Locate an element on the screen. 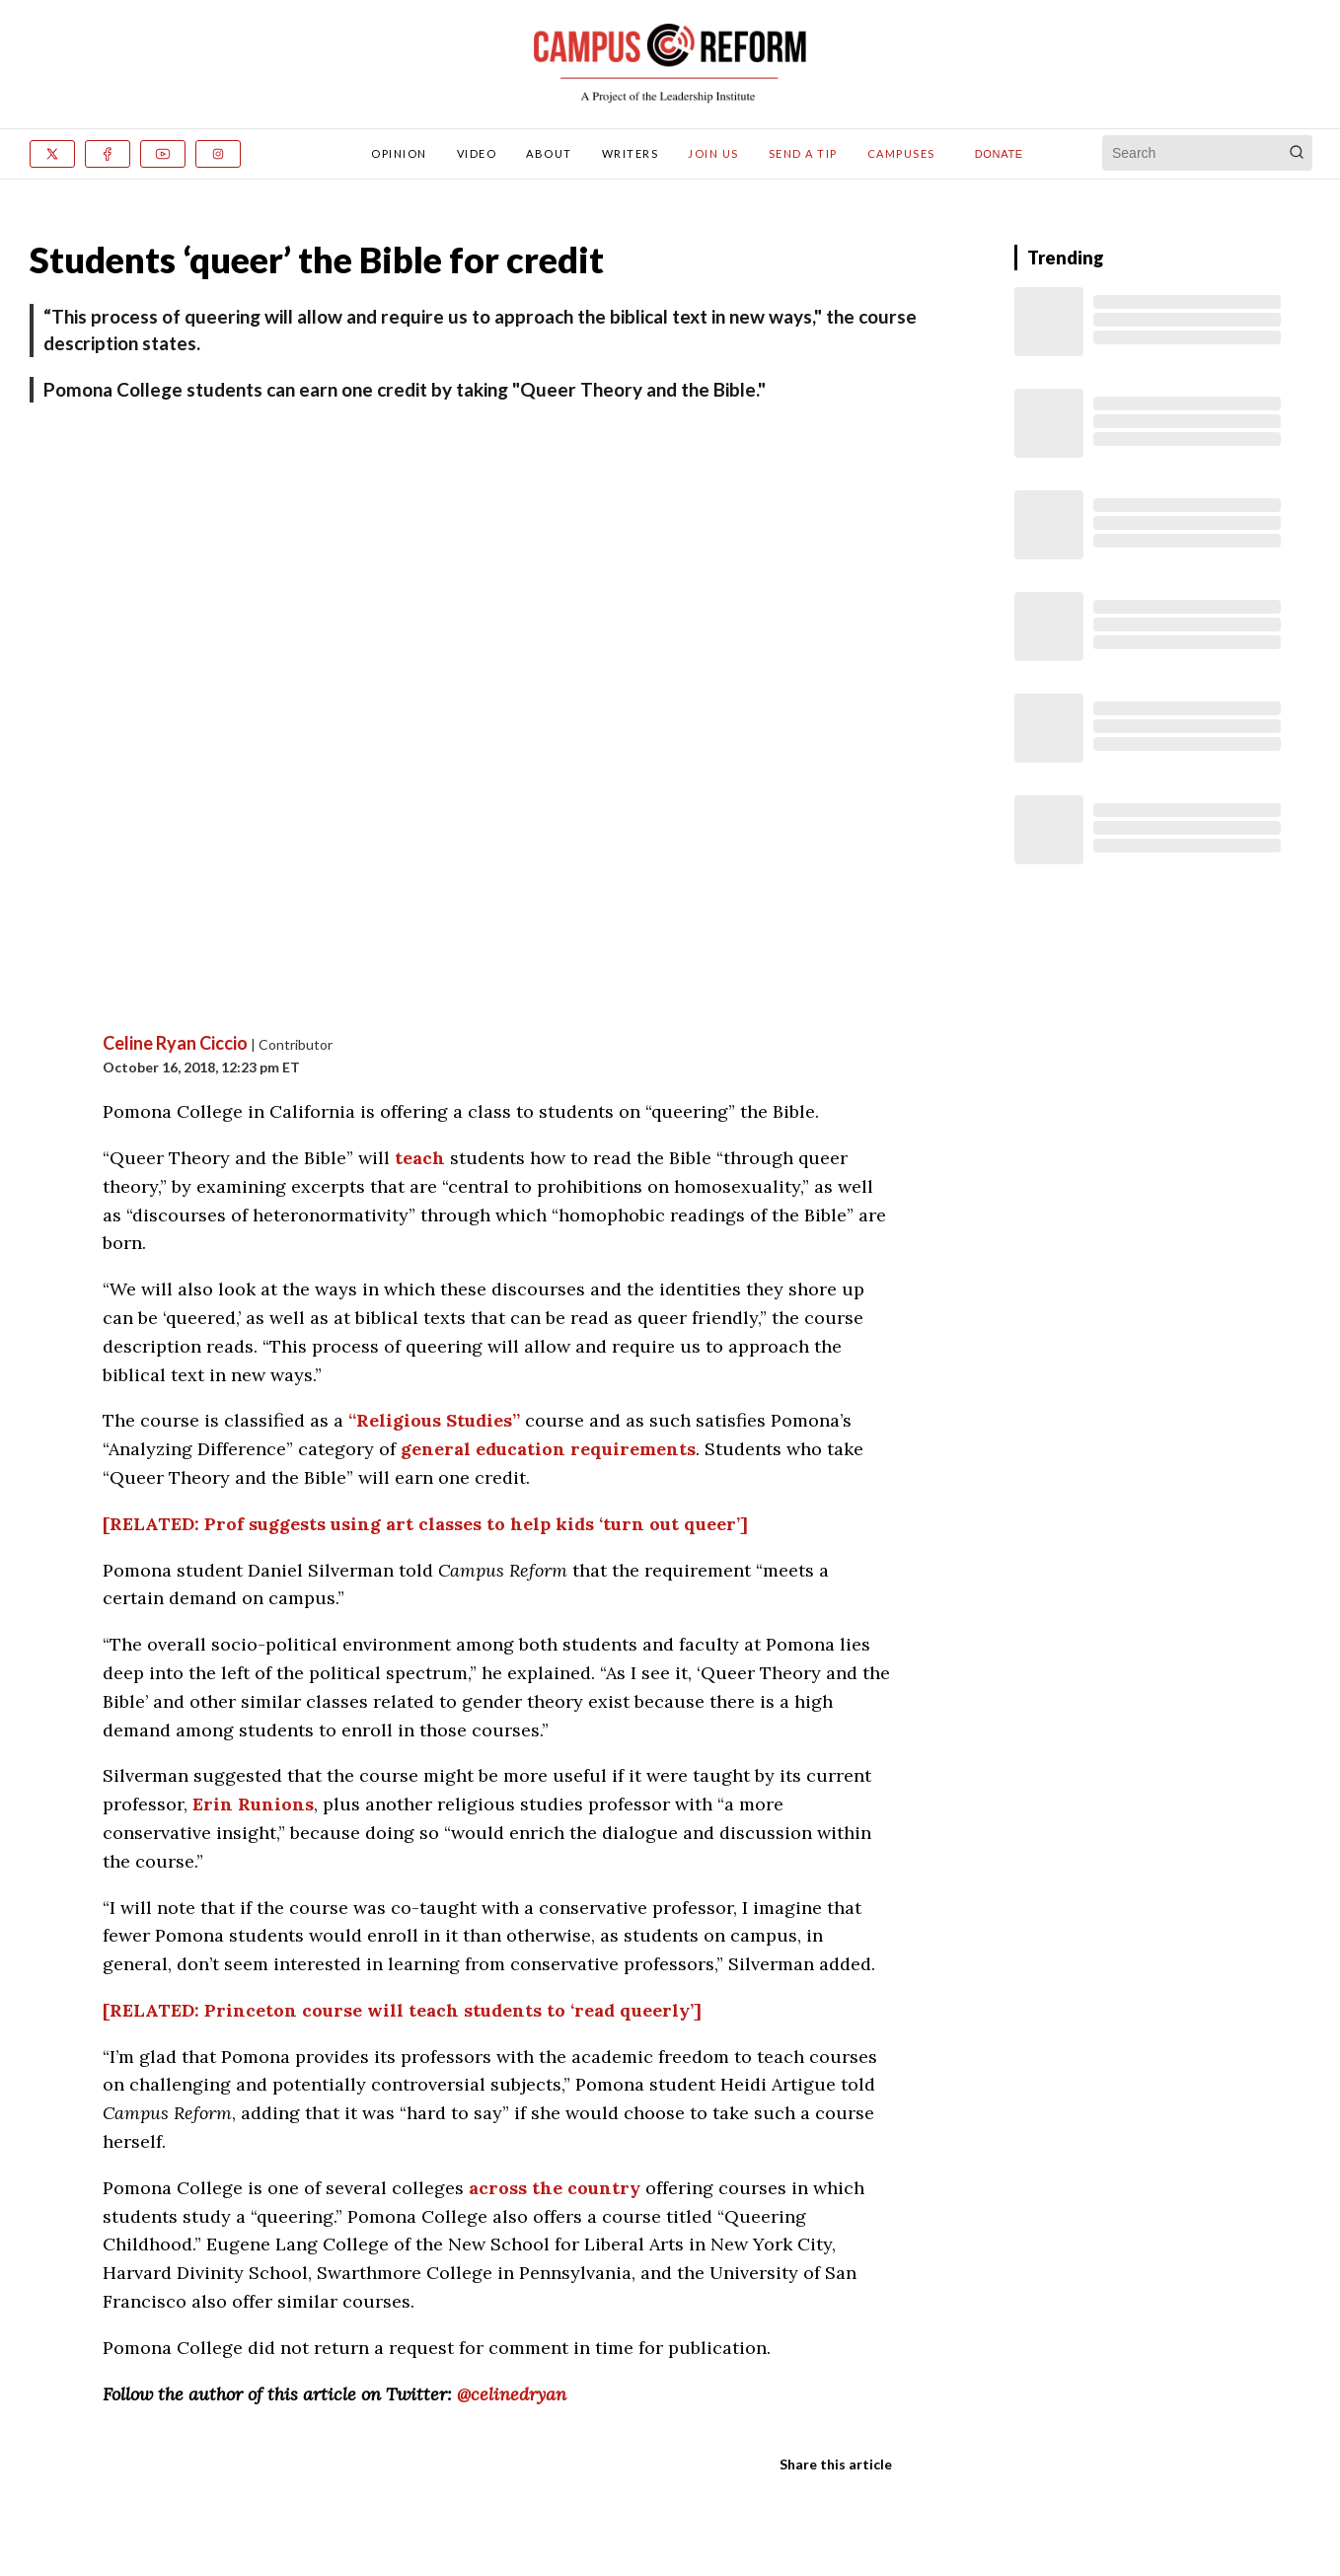  [RELATED: Prof suggests using art classes to help kids ‘turn out queer’] is located at coordinates (425, 1523).